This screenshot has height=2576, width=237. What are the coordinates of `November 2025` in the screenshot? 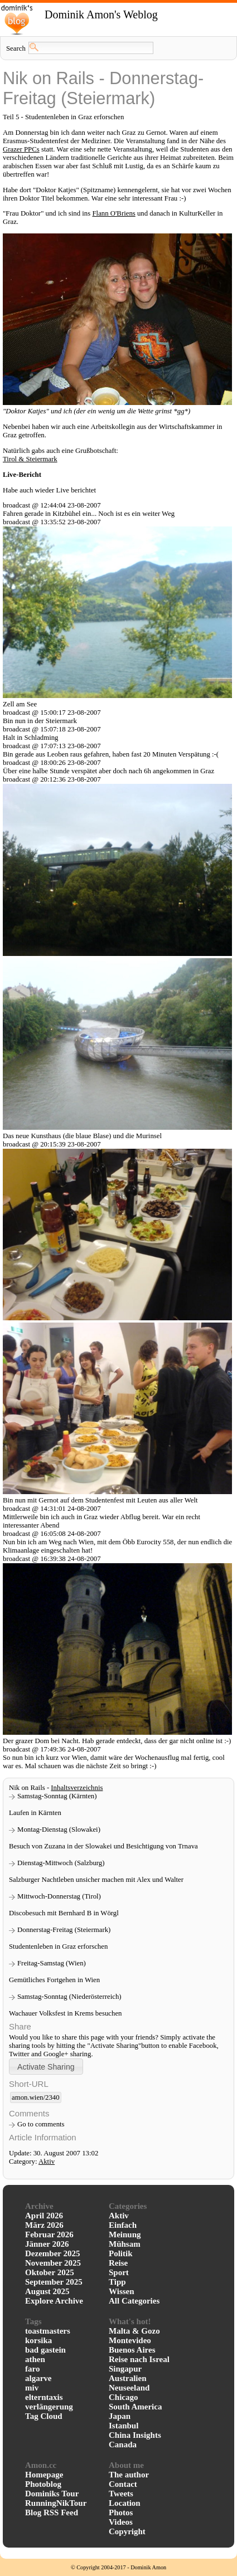 It's located at (53, 2262).